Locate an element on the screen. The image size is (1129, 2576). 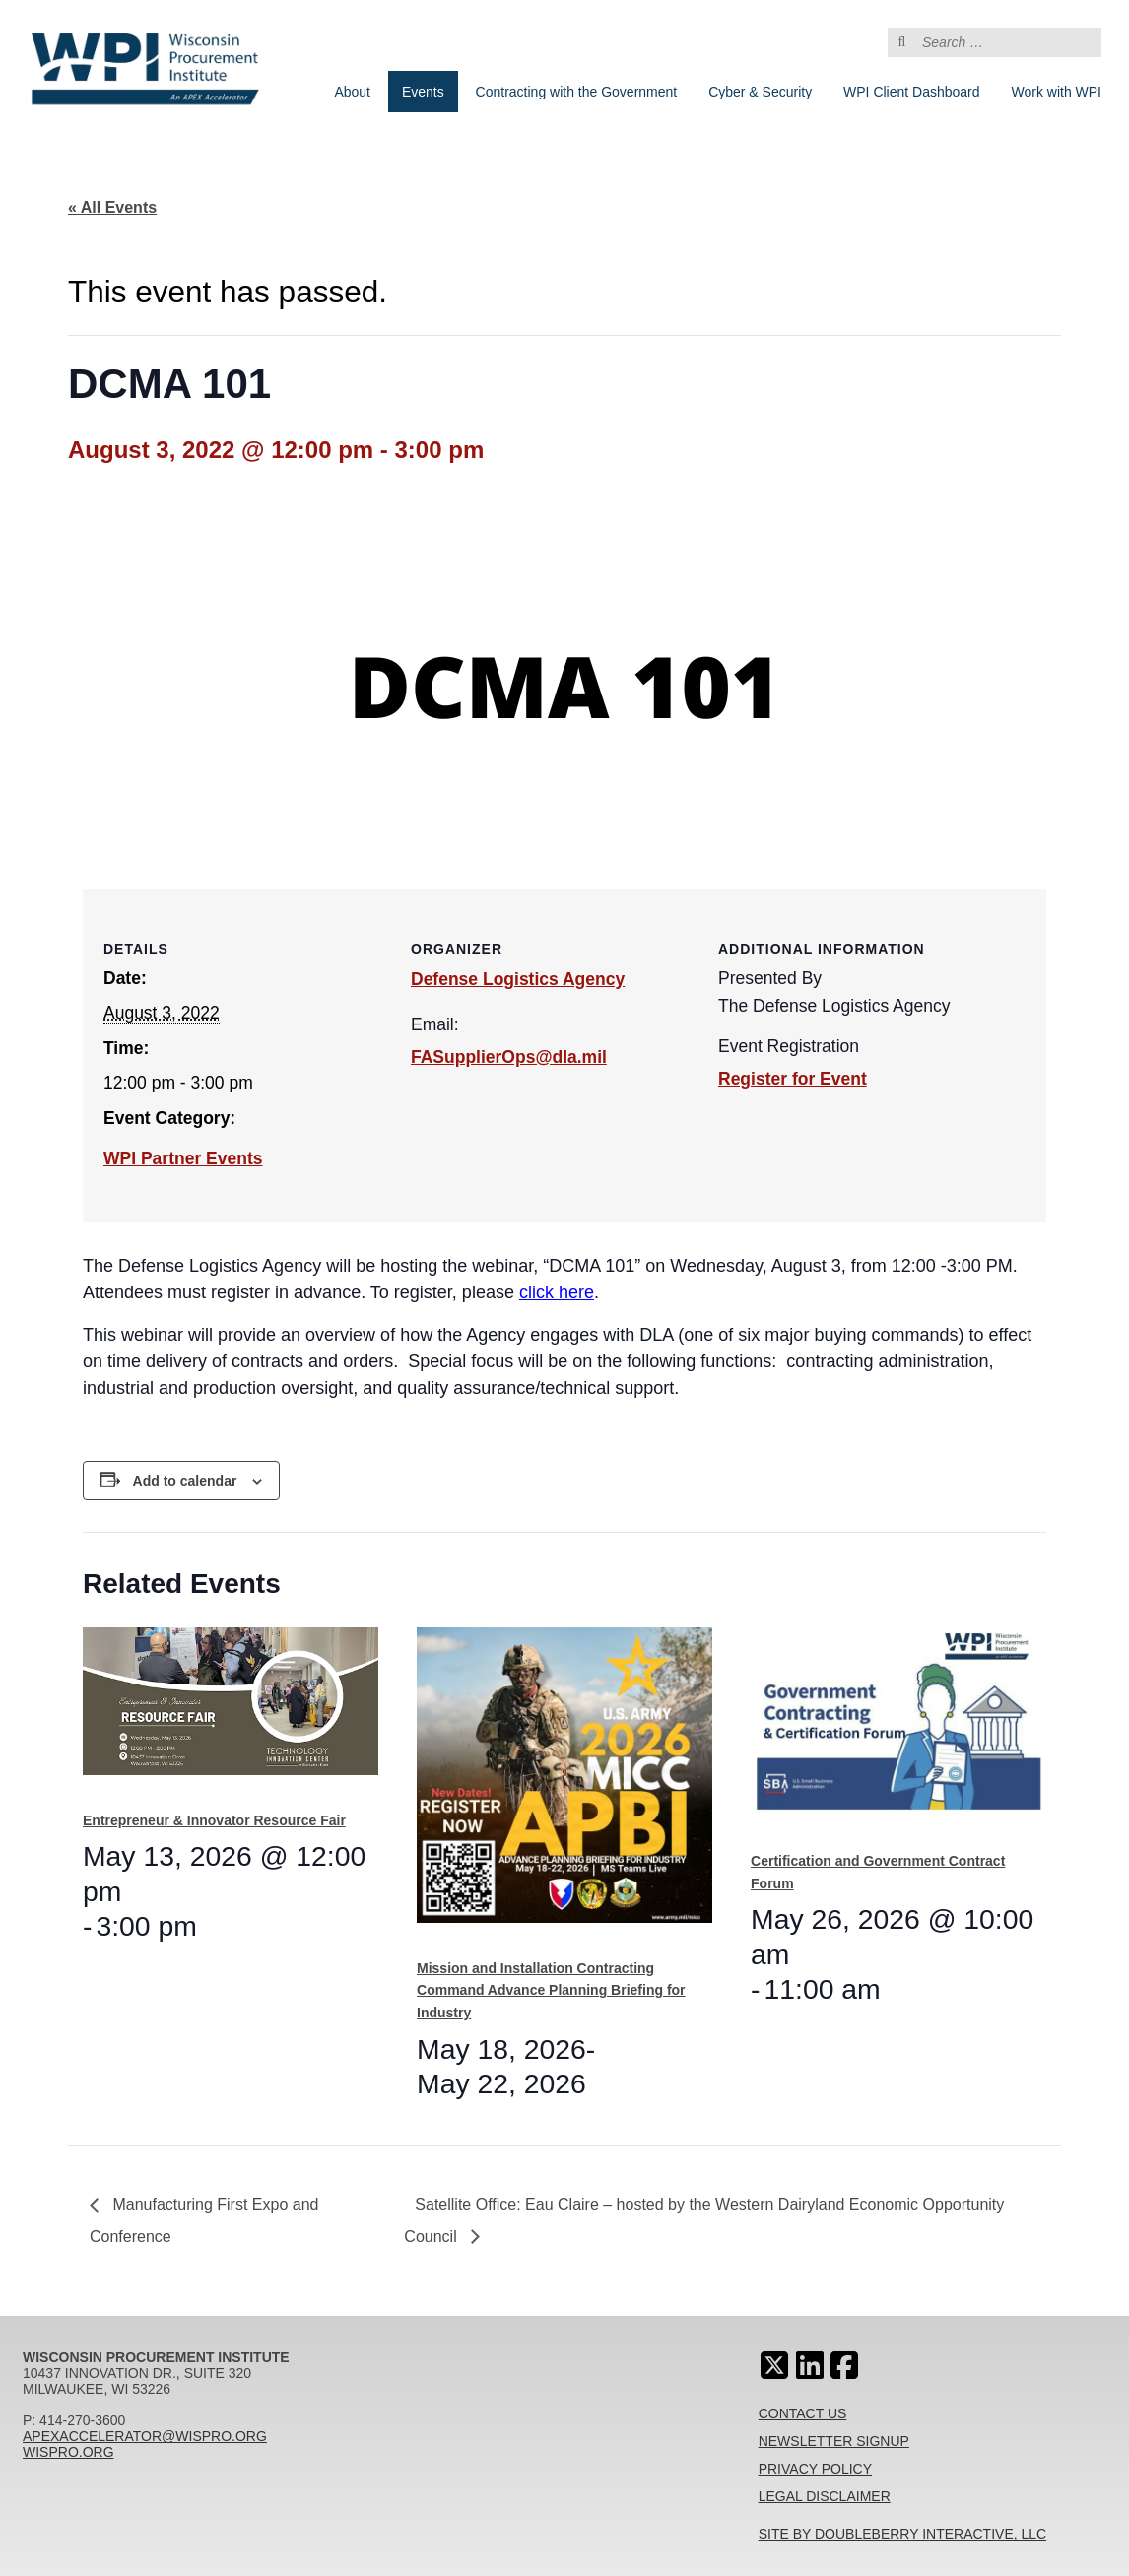
WPI Partner Events is located at coordinates (182, 1158).